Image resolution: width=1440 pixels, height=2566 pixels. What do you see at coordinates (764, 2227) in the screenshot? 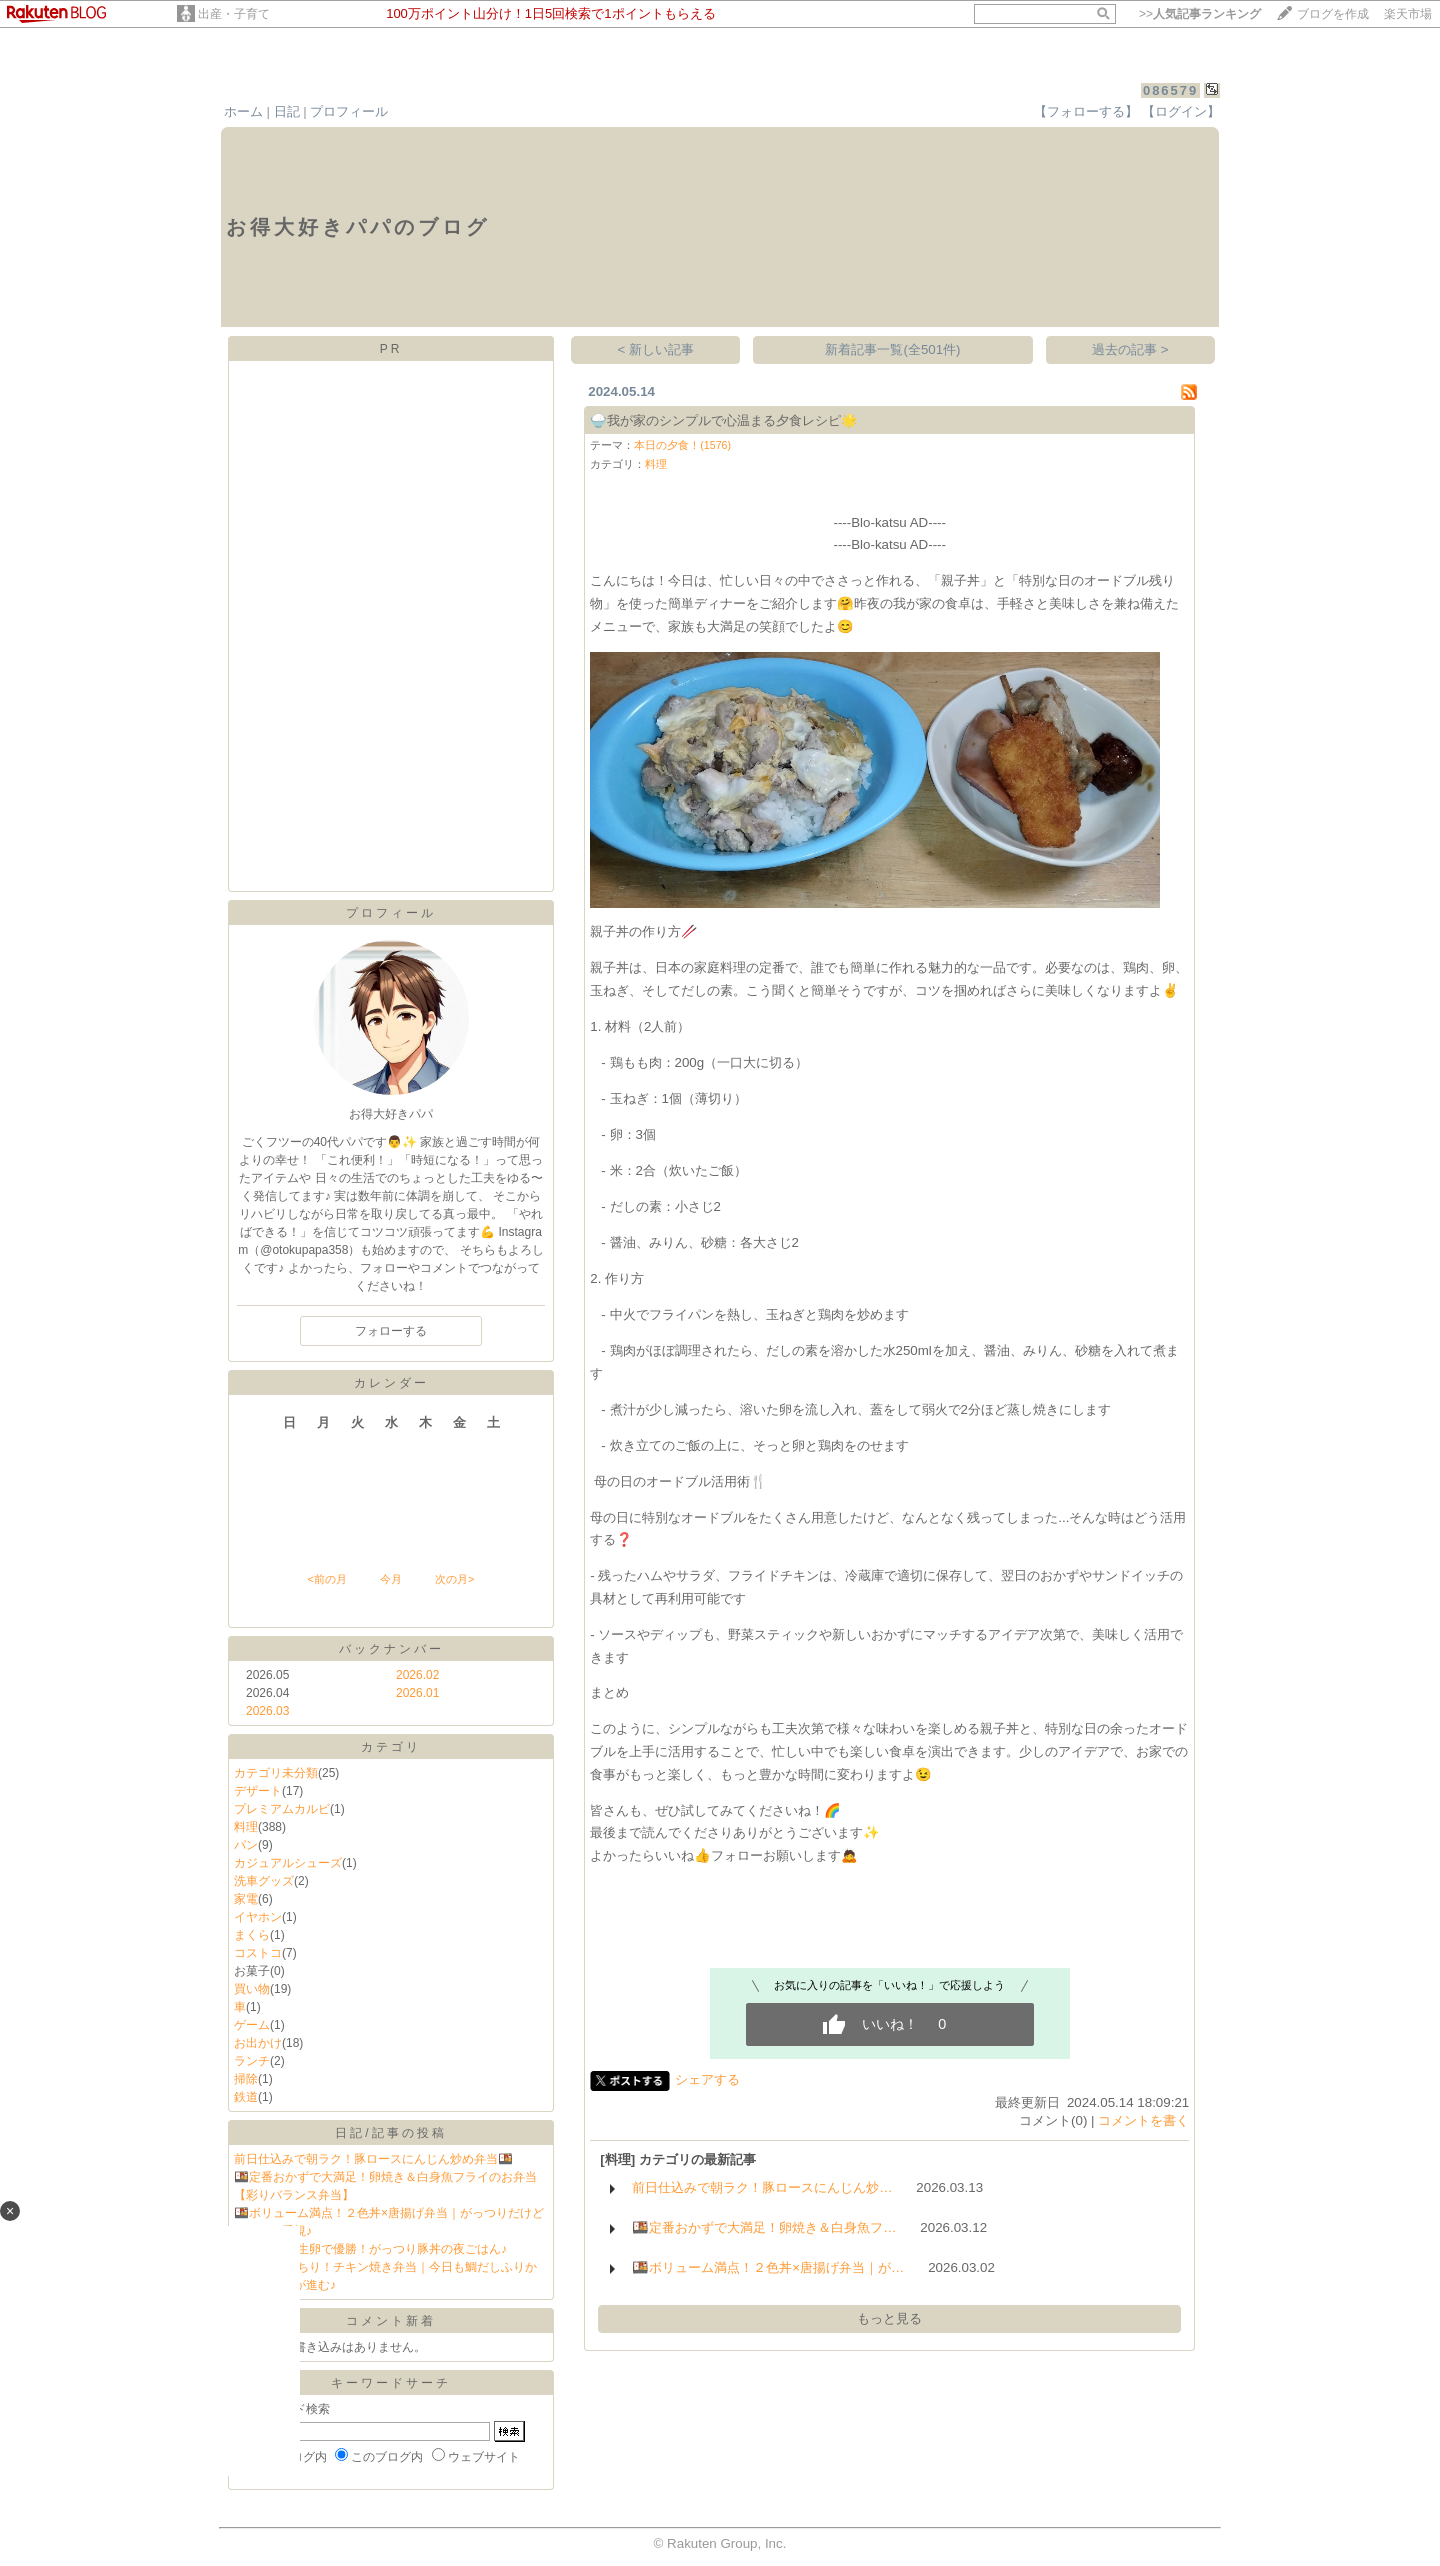
I see `🍱定番おかずで大満足！卵焼き＆白身魚フ…` at bounding box center [764, 2227].